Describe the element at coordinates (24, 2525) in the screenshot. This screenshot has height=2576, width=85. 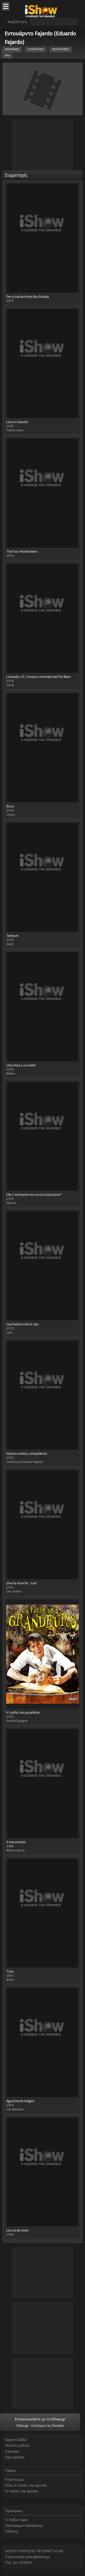
I see `Πρόγραμμα τηλεόρασης` at that location.